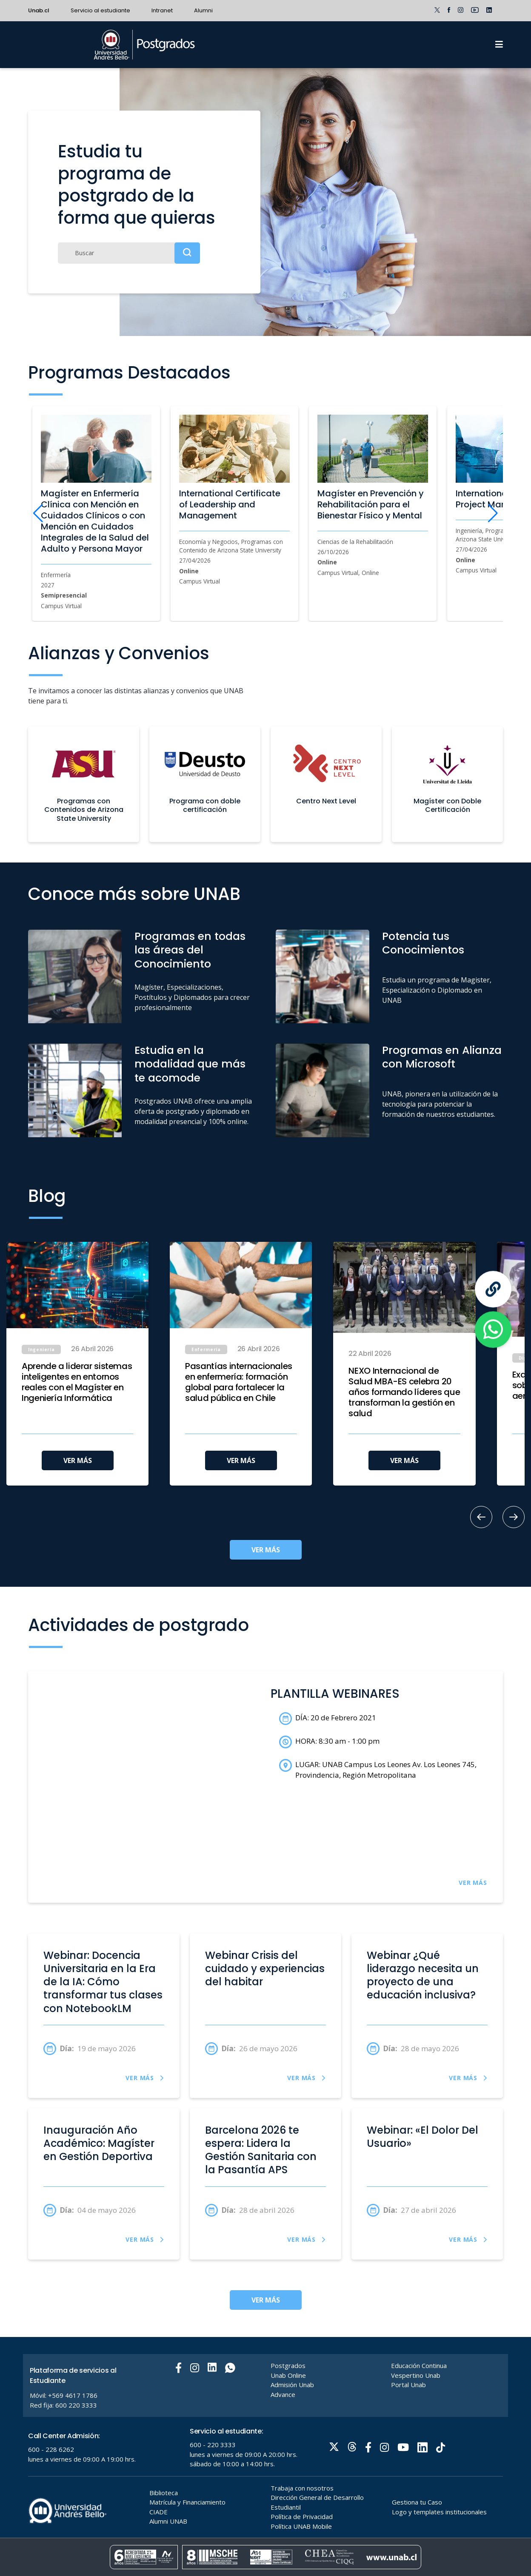  I want to click on VER MÁS, so click(77, 1460).